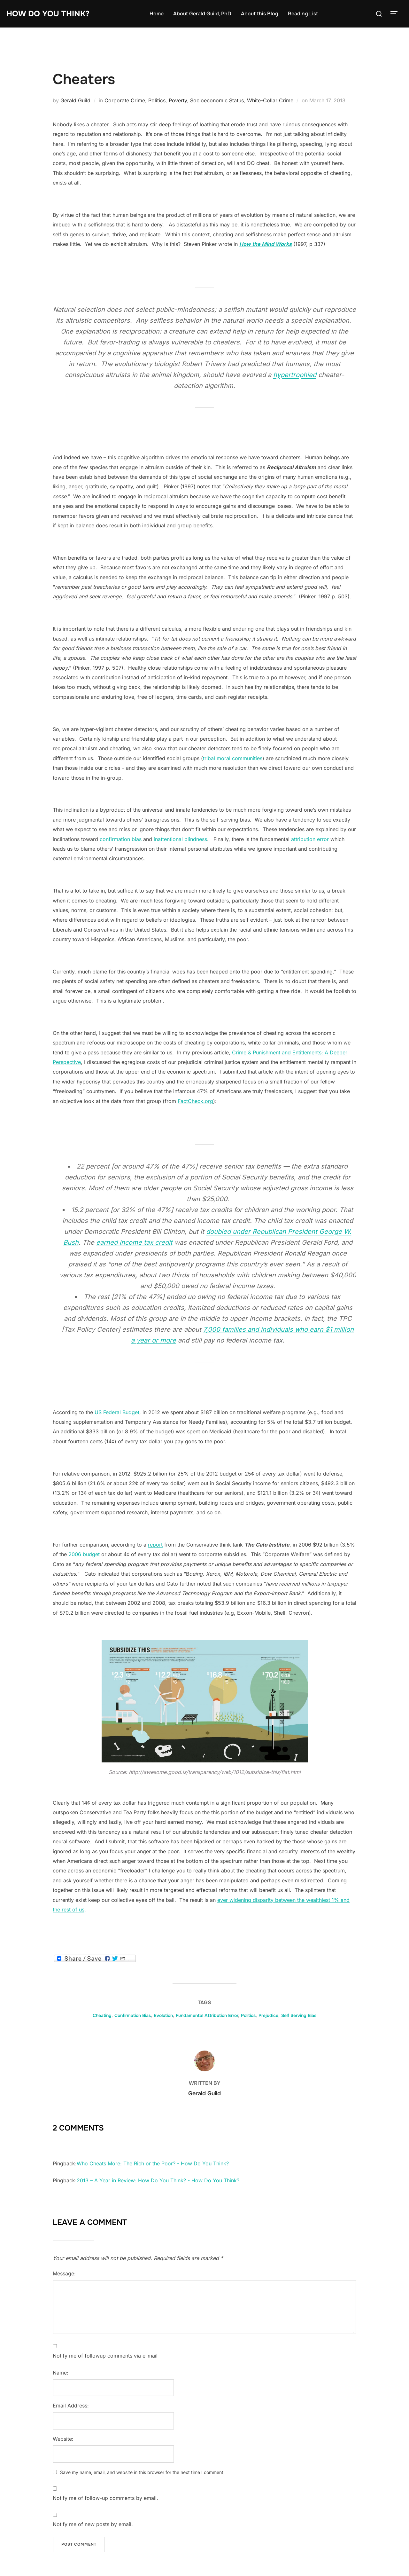 This screenshot has height=2576, width=409. What do you see at coordinates (270, 100) in the screenshot?
I see `White-Collar Crime` at bounding box center [270, 100].